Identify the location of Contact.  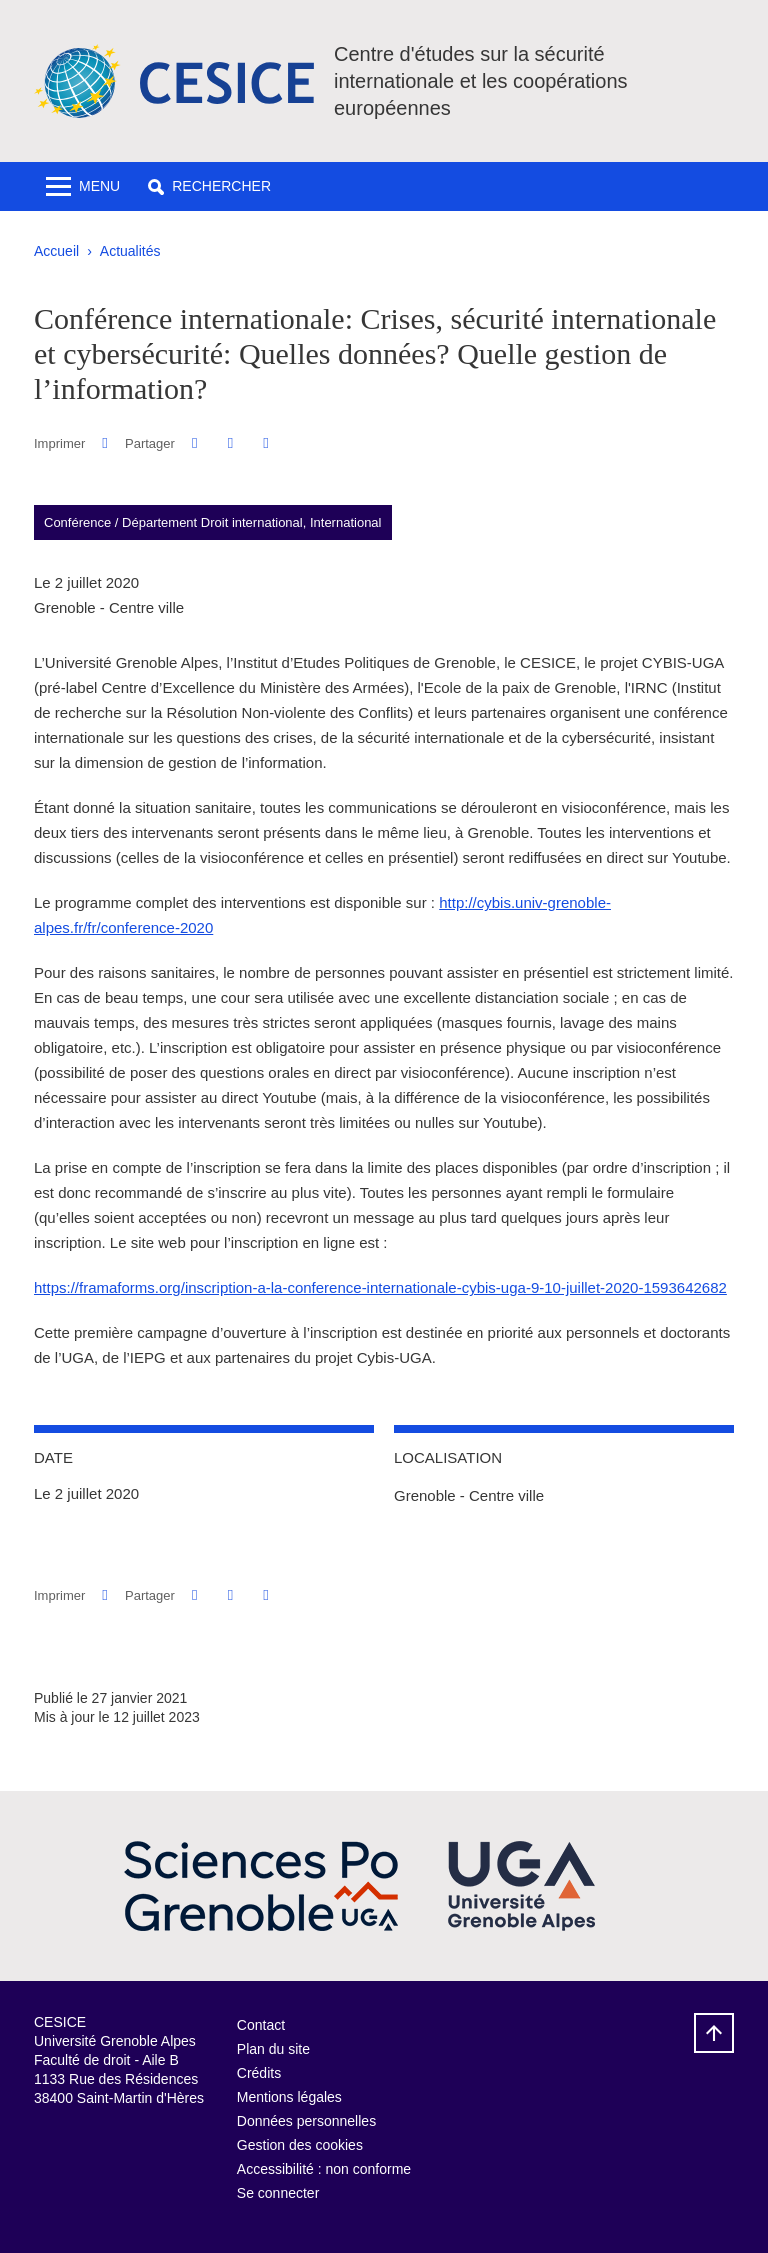
(261, 2025).